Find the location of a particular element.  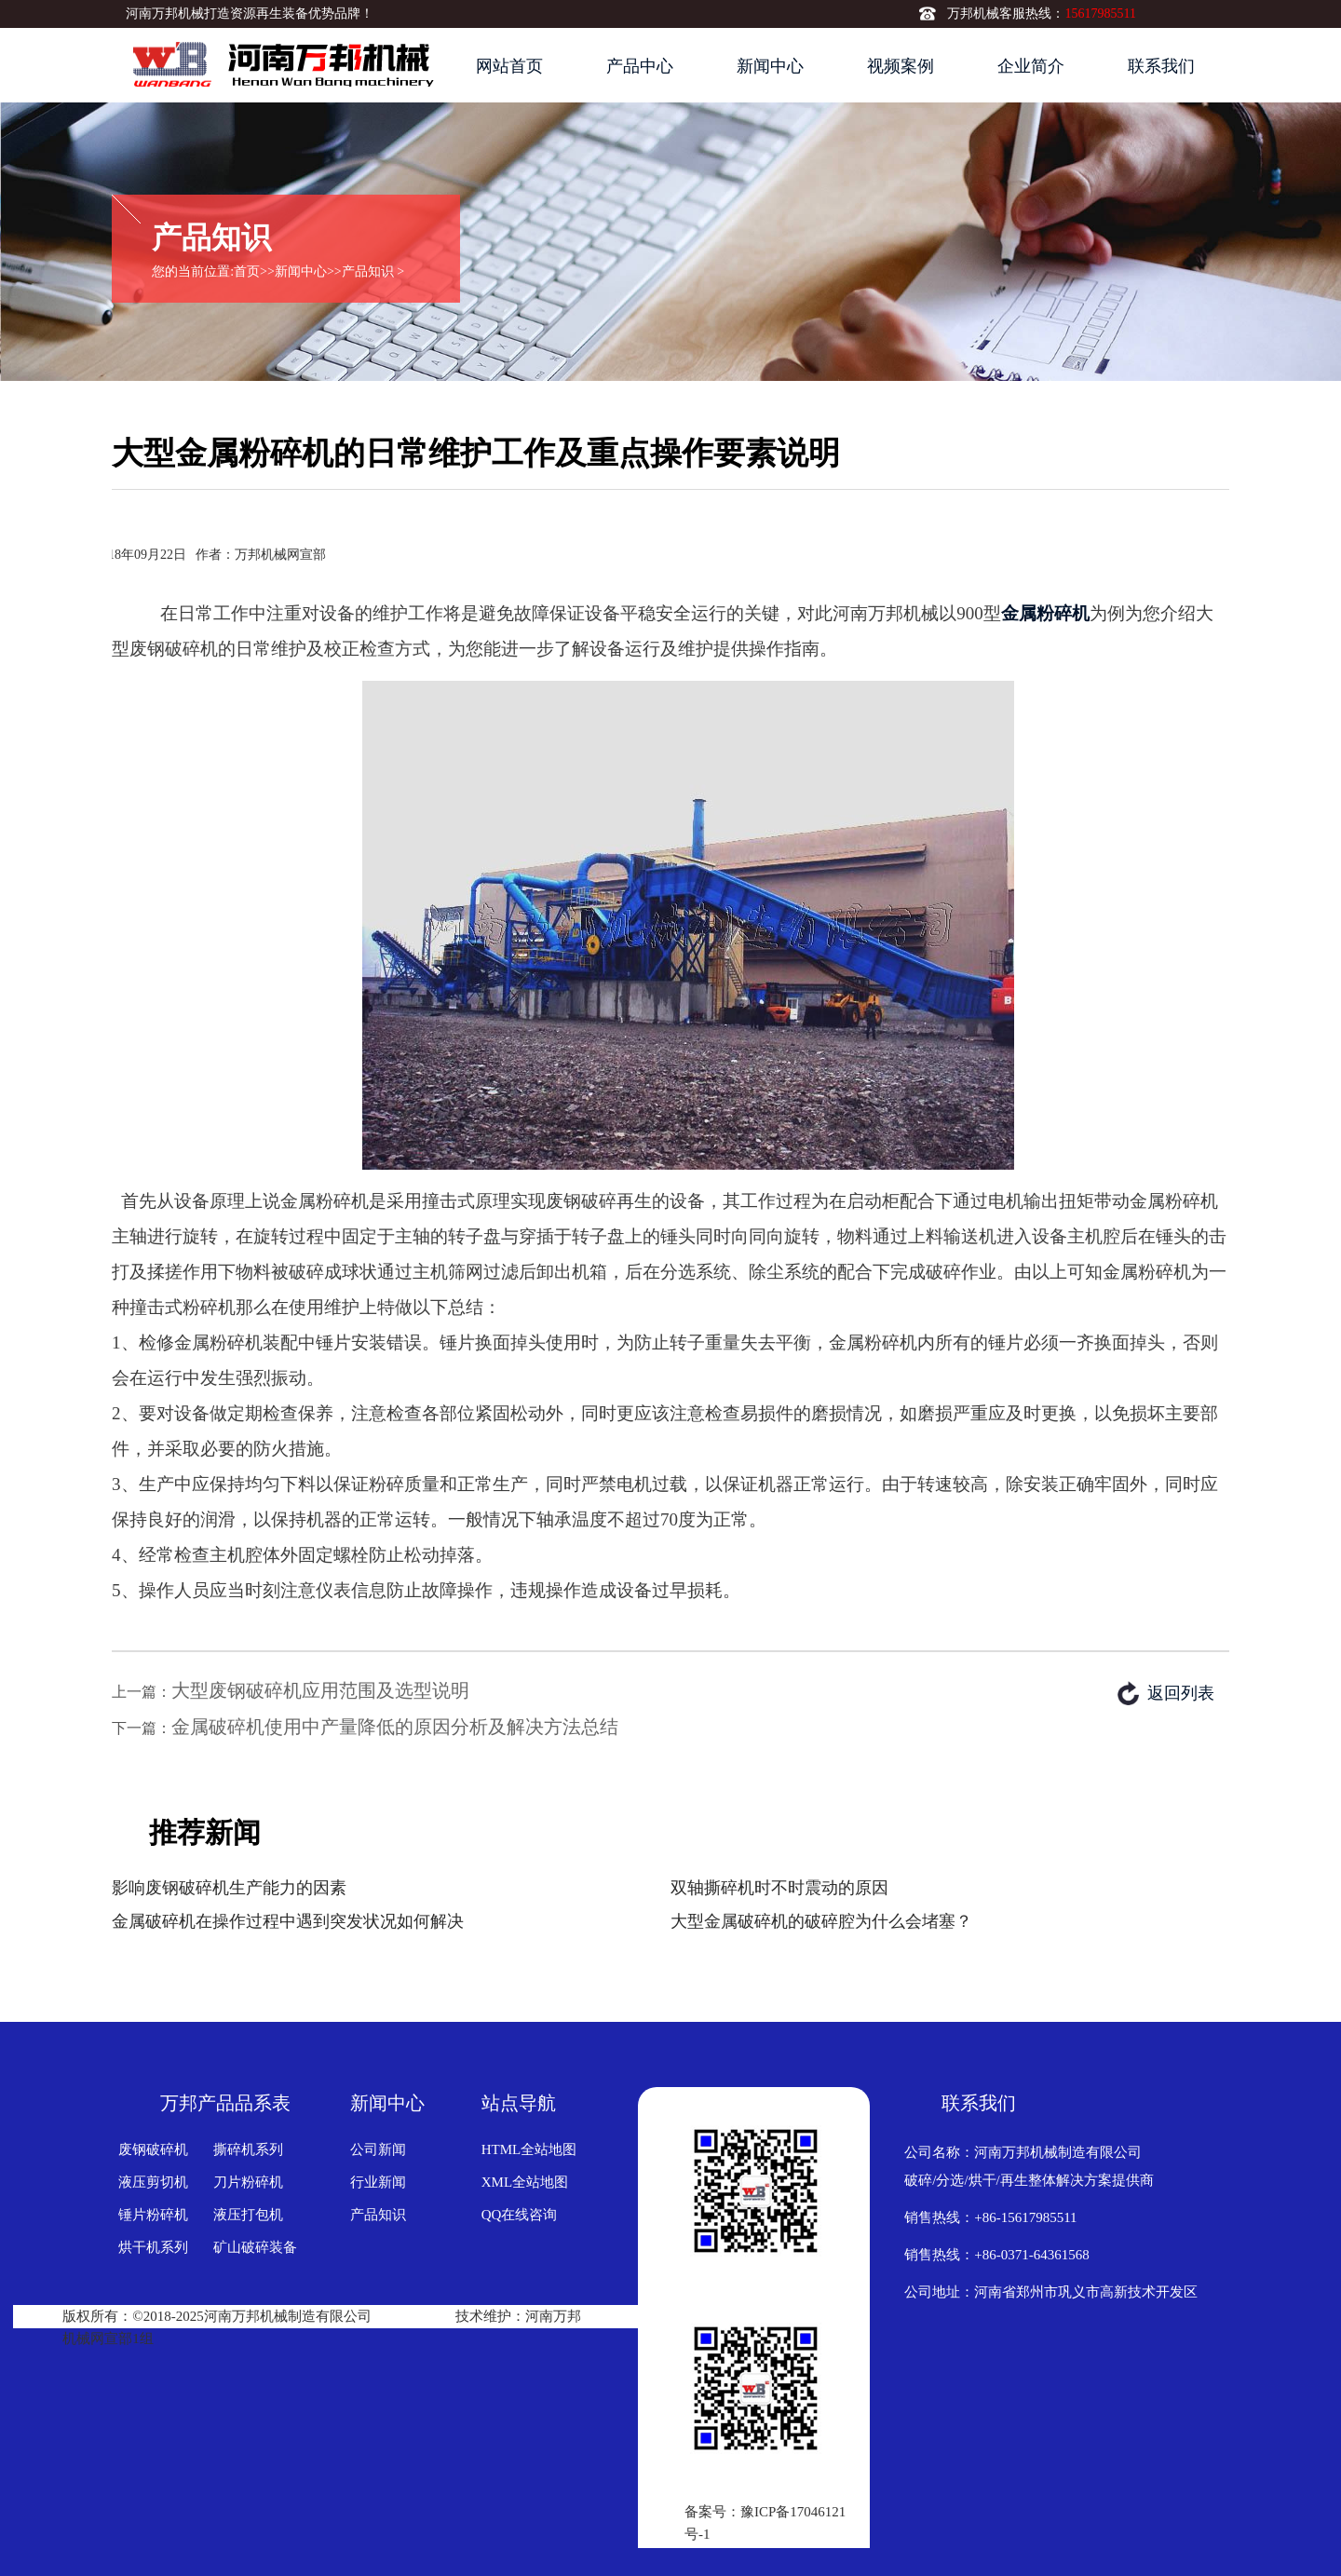

新闻中心 is located at coordinates (770, 66).